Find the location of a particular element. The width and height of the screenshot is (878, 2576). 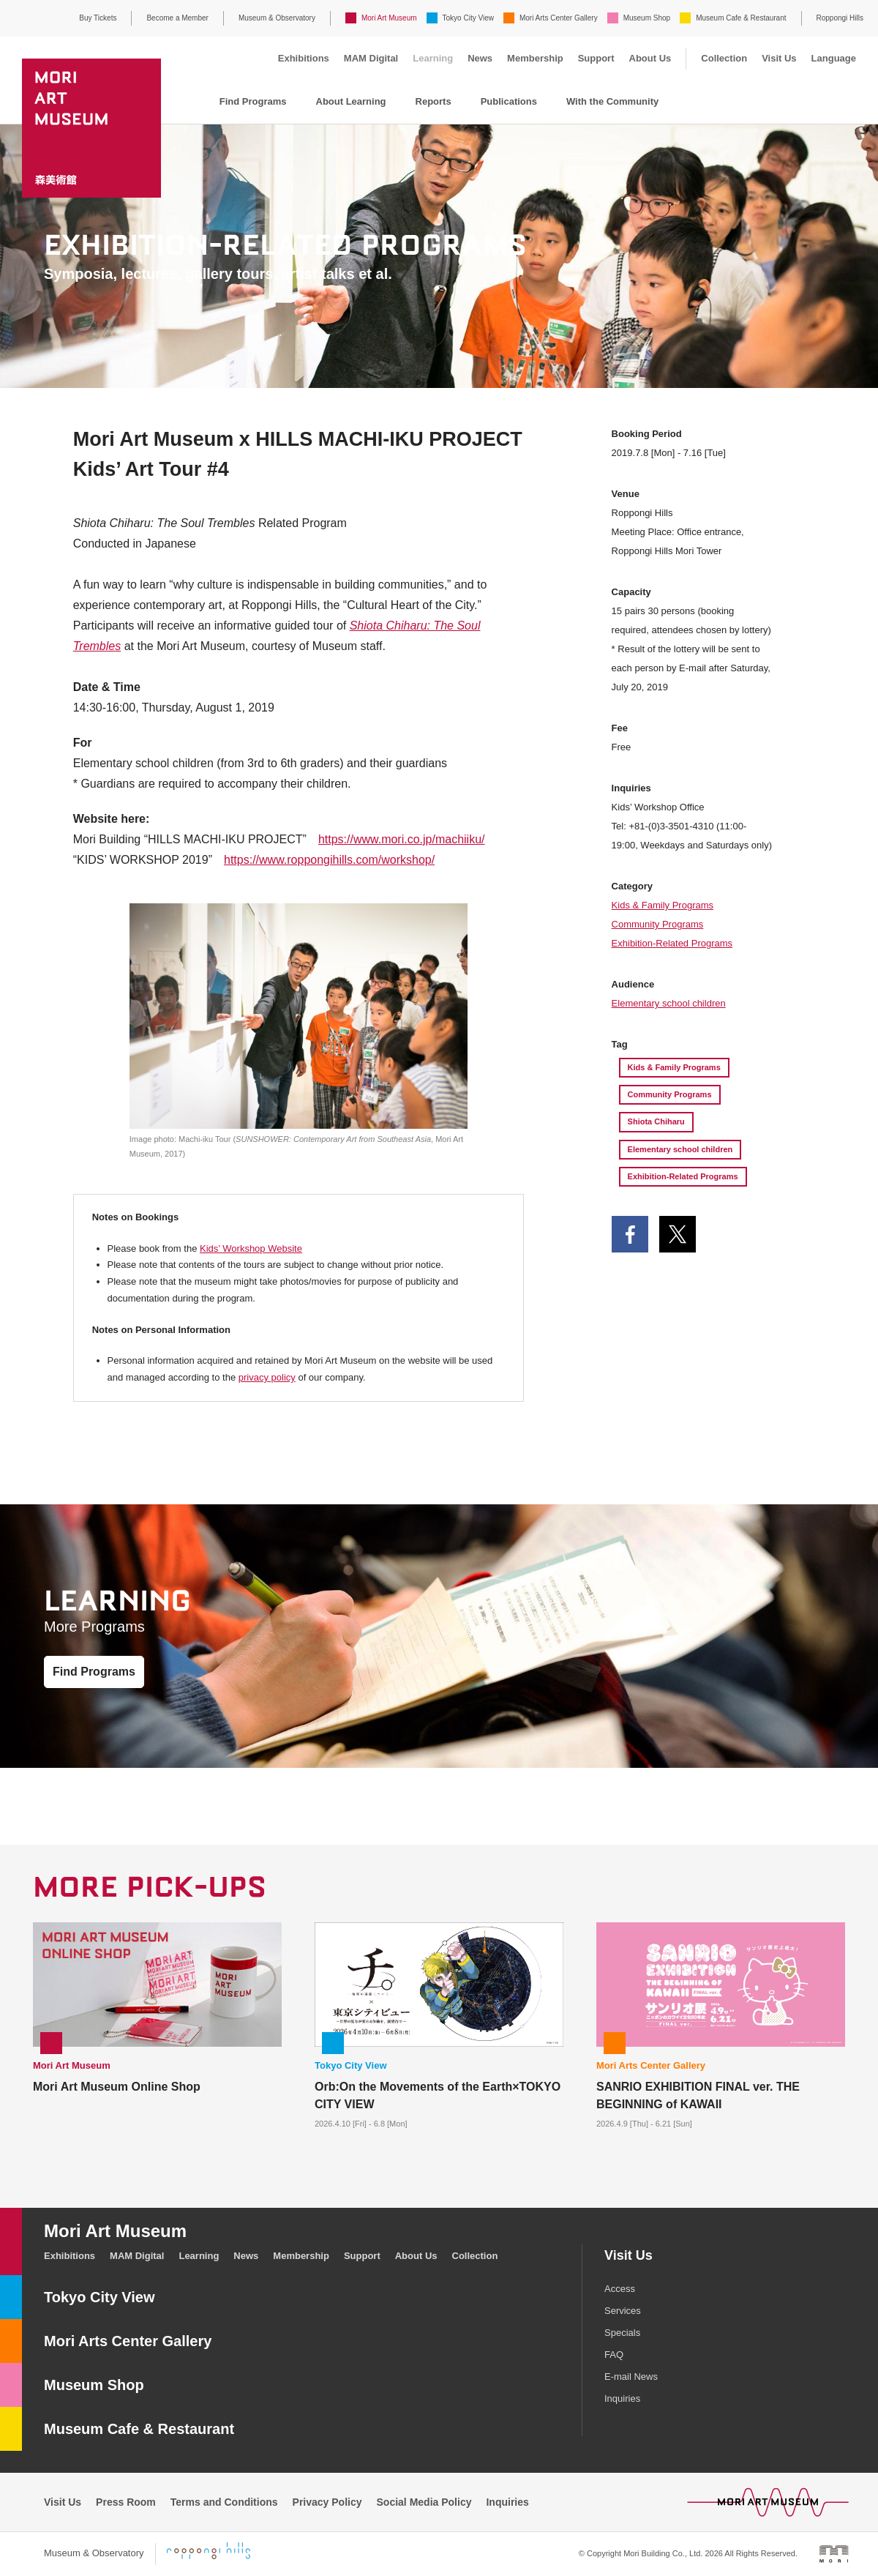

Mori Art Museum is located at coordinates (389, 18).